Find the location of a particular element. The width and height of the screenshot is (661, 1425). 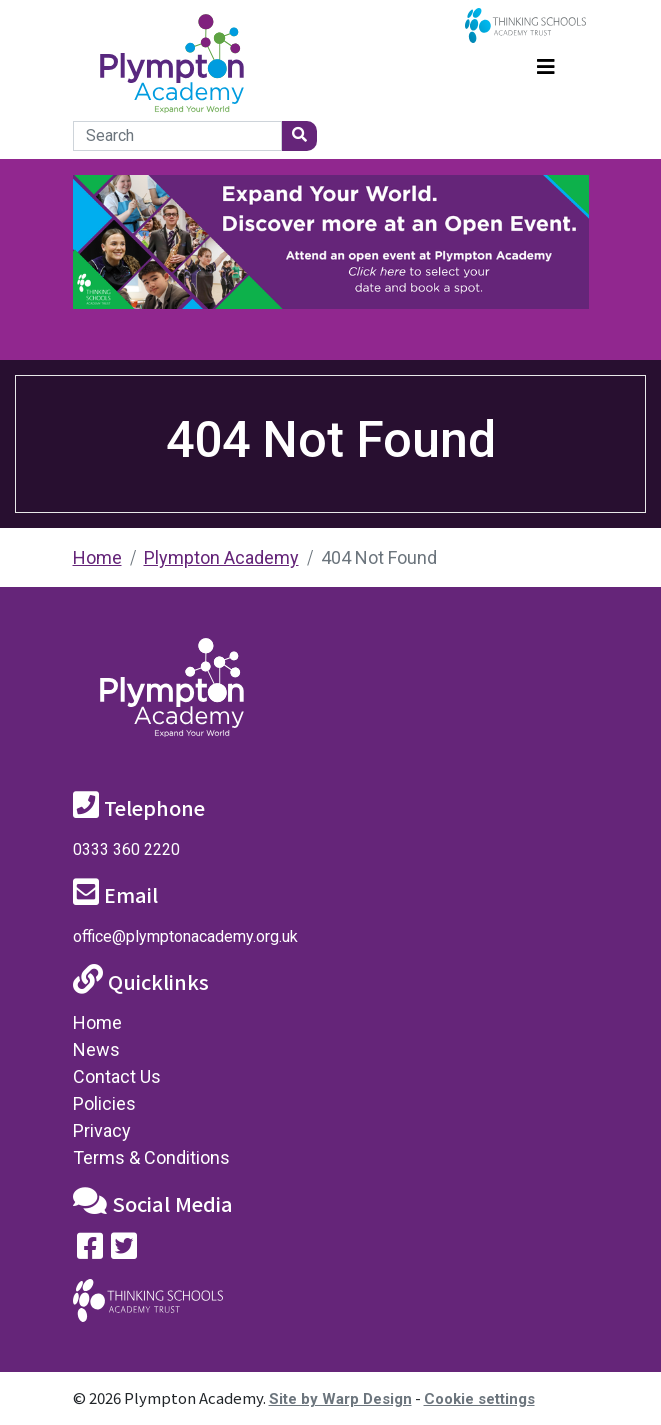

Home is located at coordinates (97, 557).